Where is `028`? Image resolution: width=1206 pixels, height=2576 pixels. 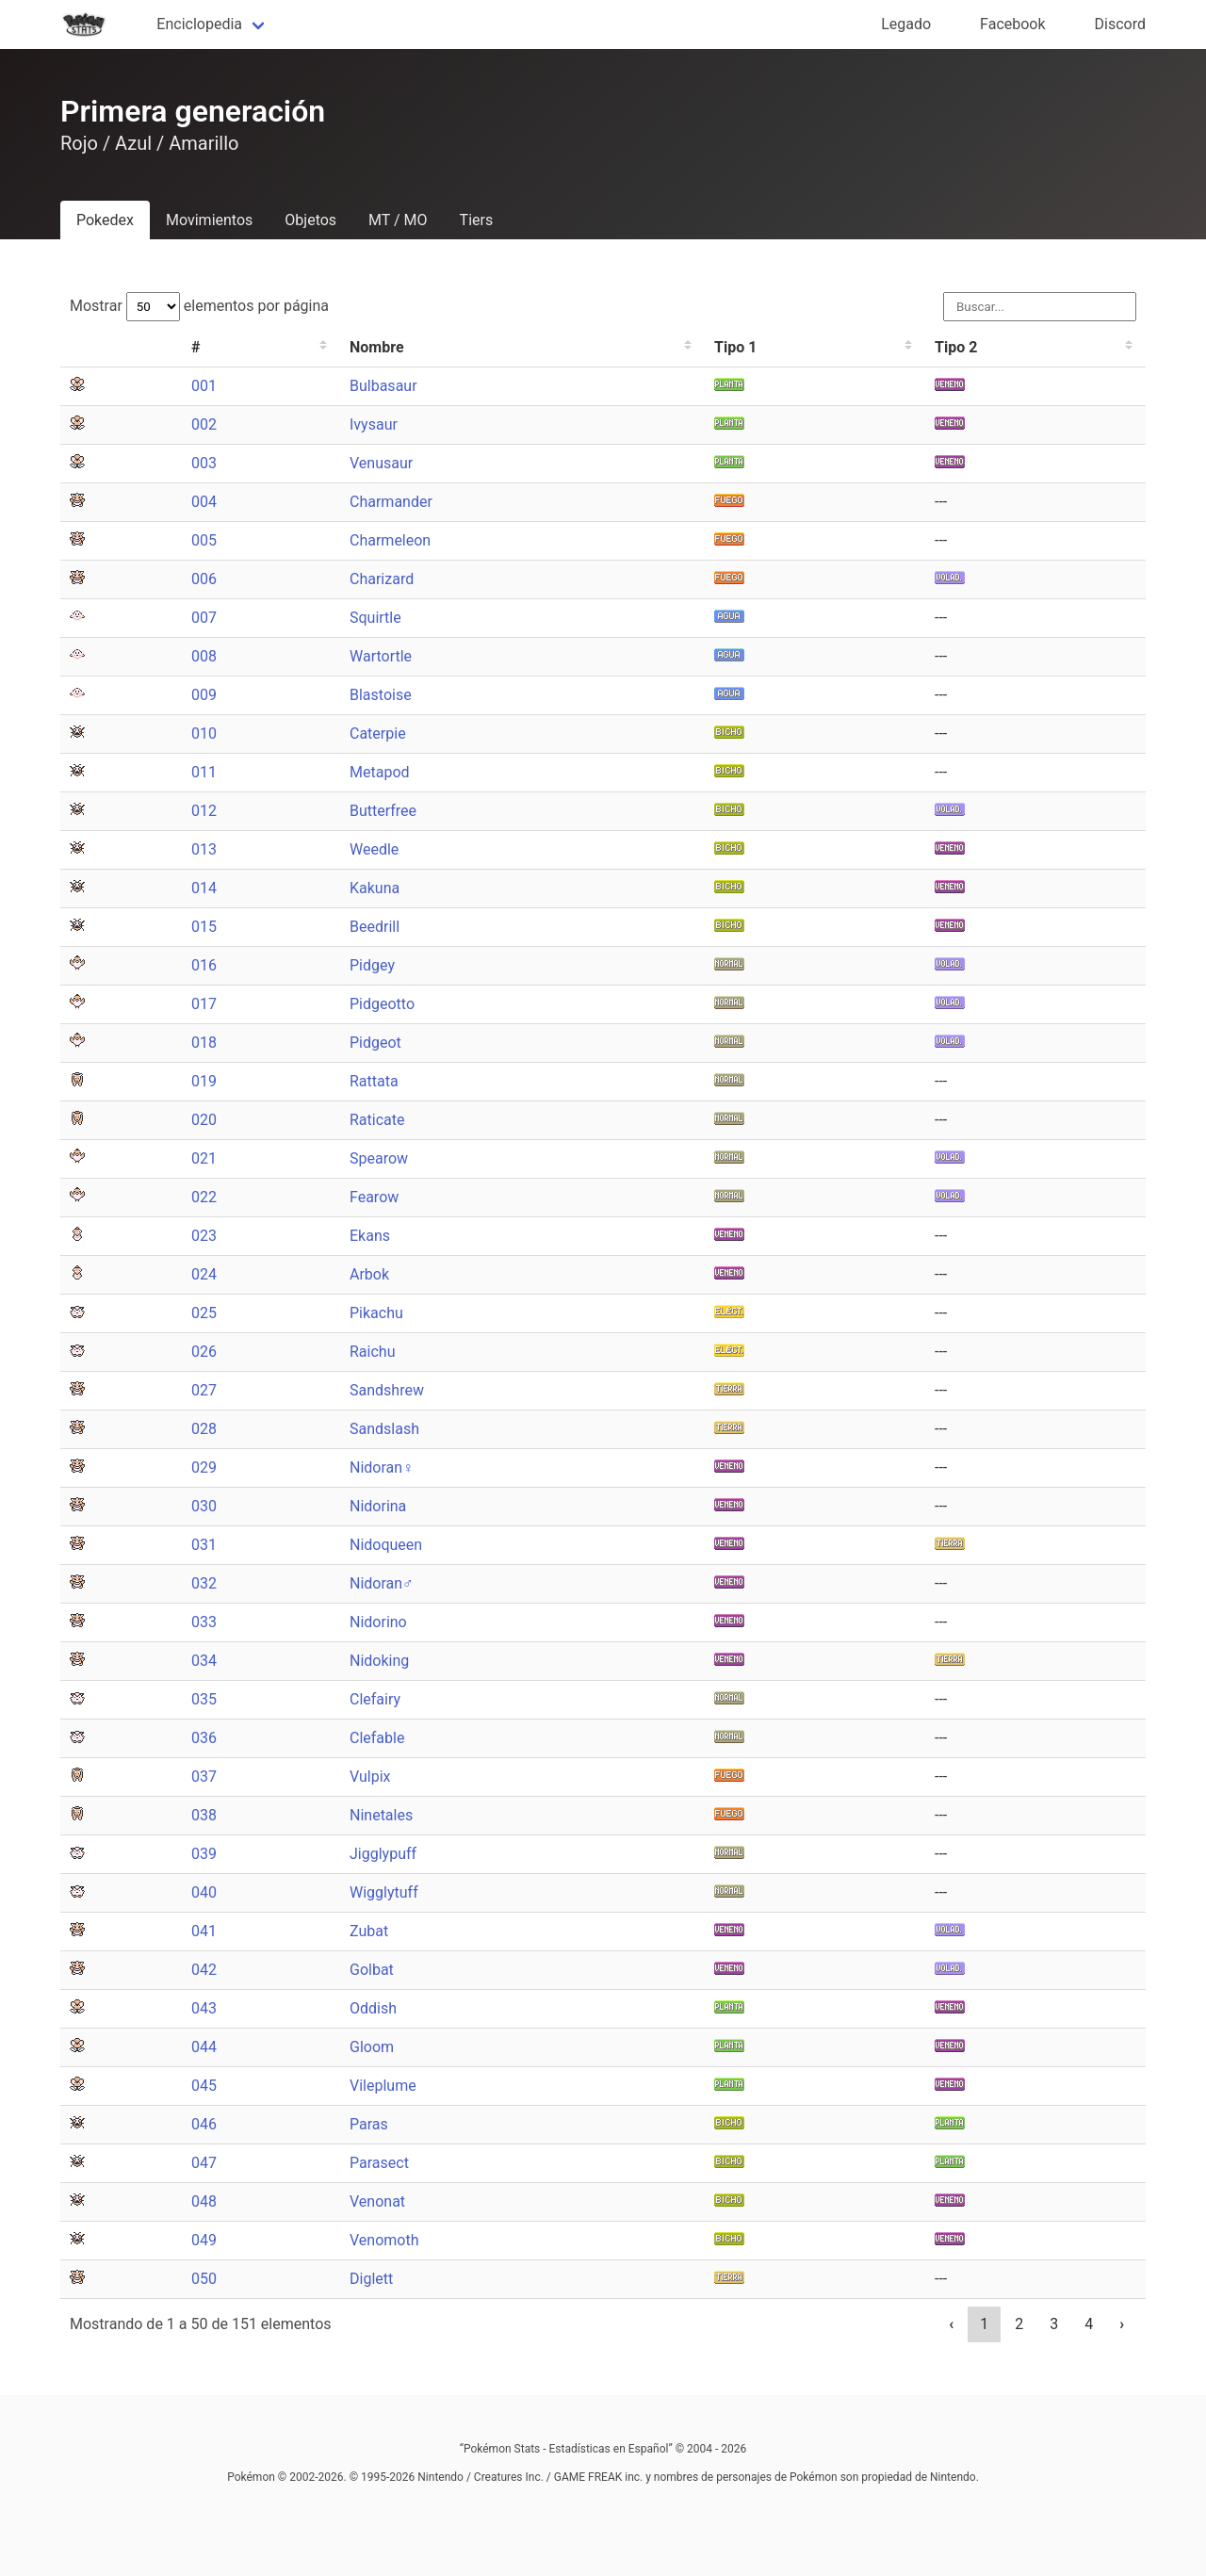
028 is located at coordinates (204, 1429).